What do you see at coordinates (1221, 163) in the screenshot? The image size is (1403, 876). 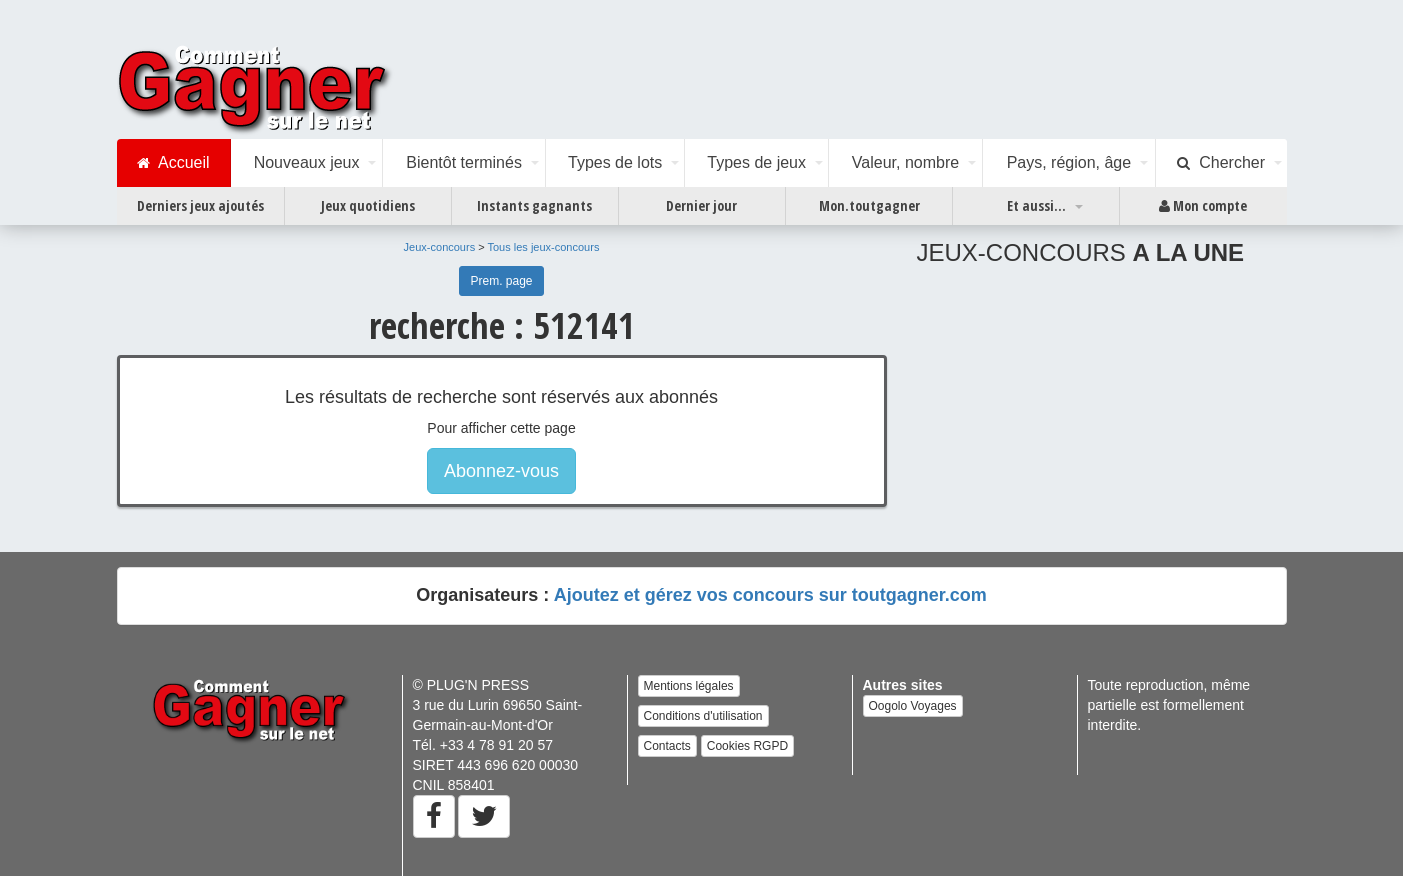 I see `Chercher` at bounding box center [1221, 163].